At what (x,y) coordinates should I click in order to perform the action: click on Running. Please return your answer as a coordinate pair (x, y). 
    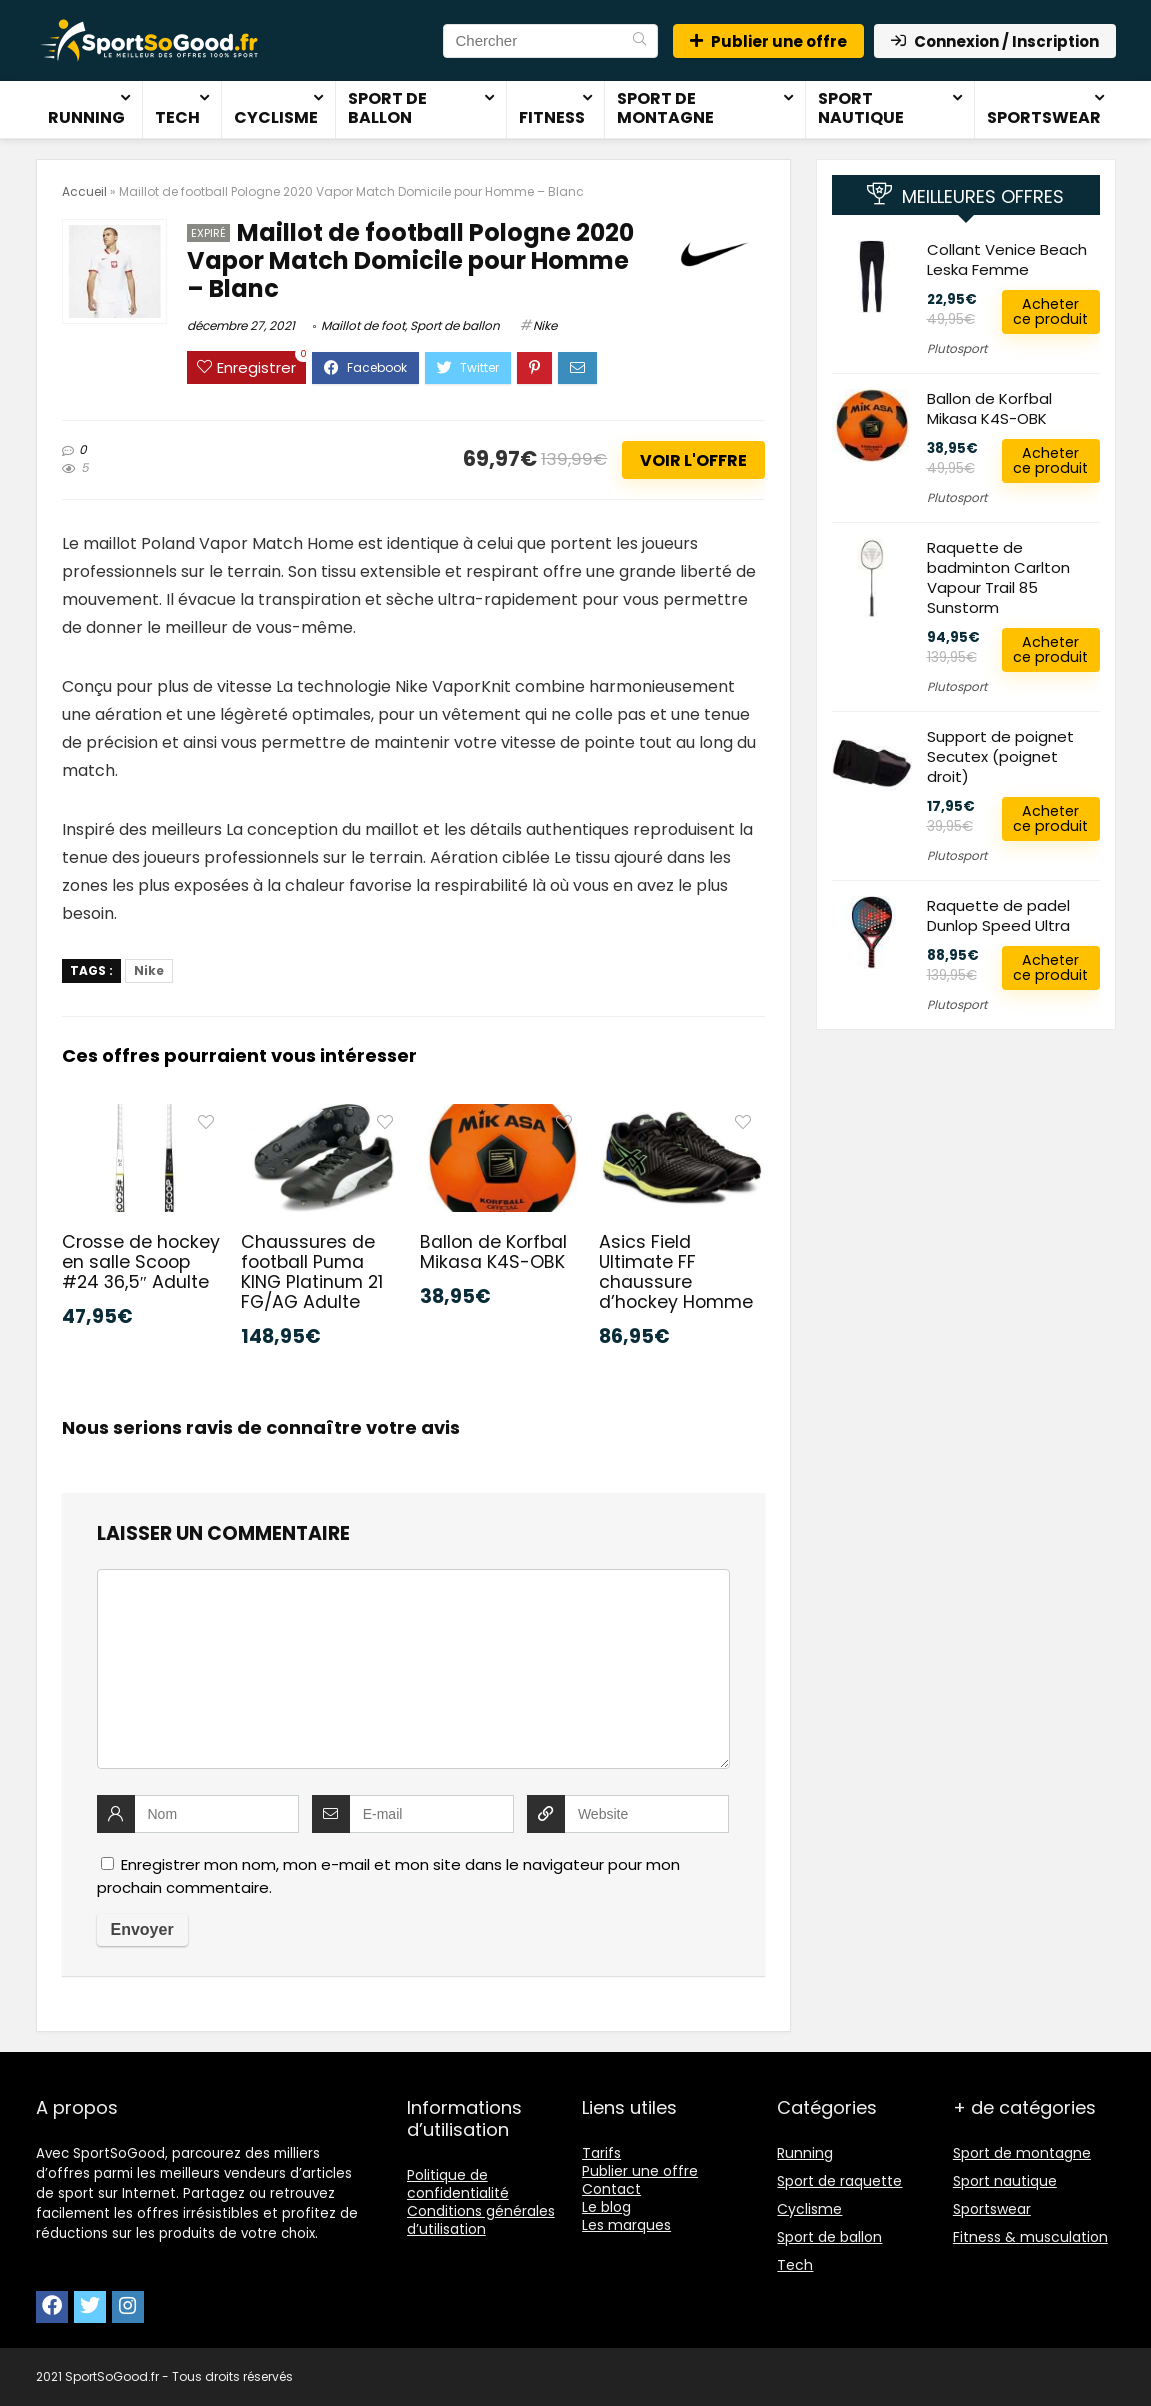
    Looking at the image, I should click on (86, 117).